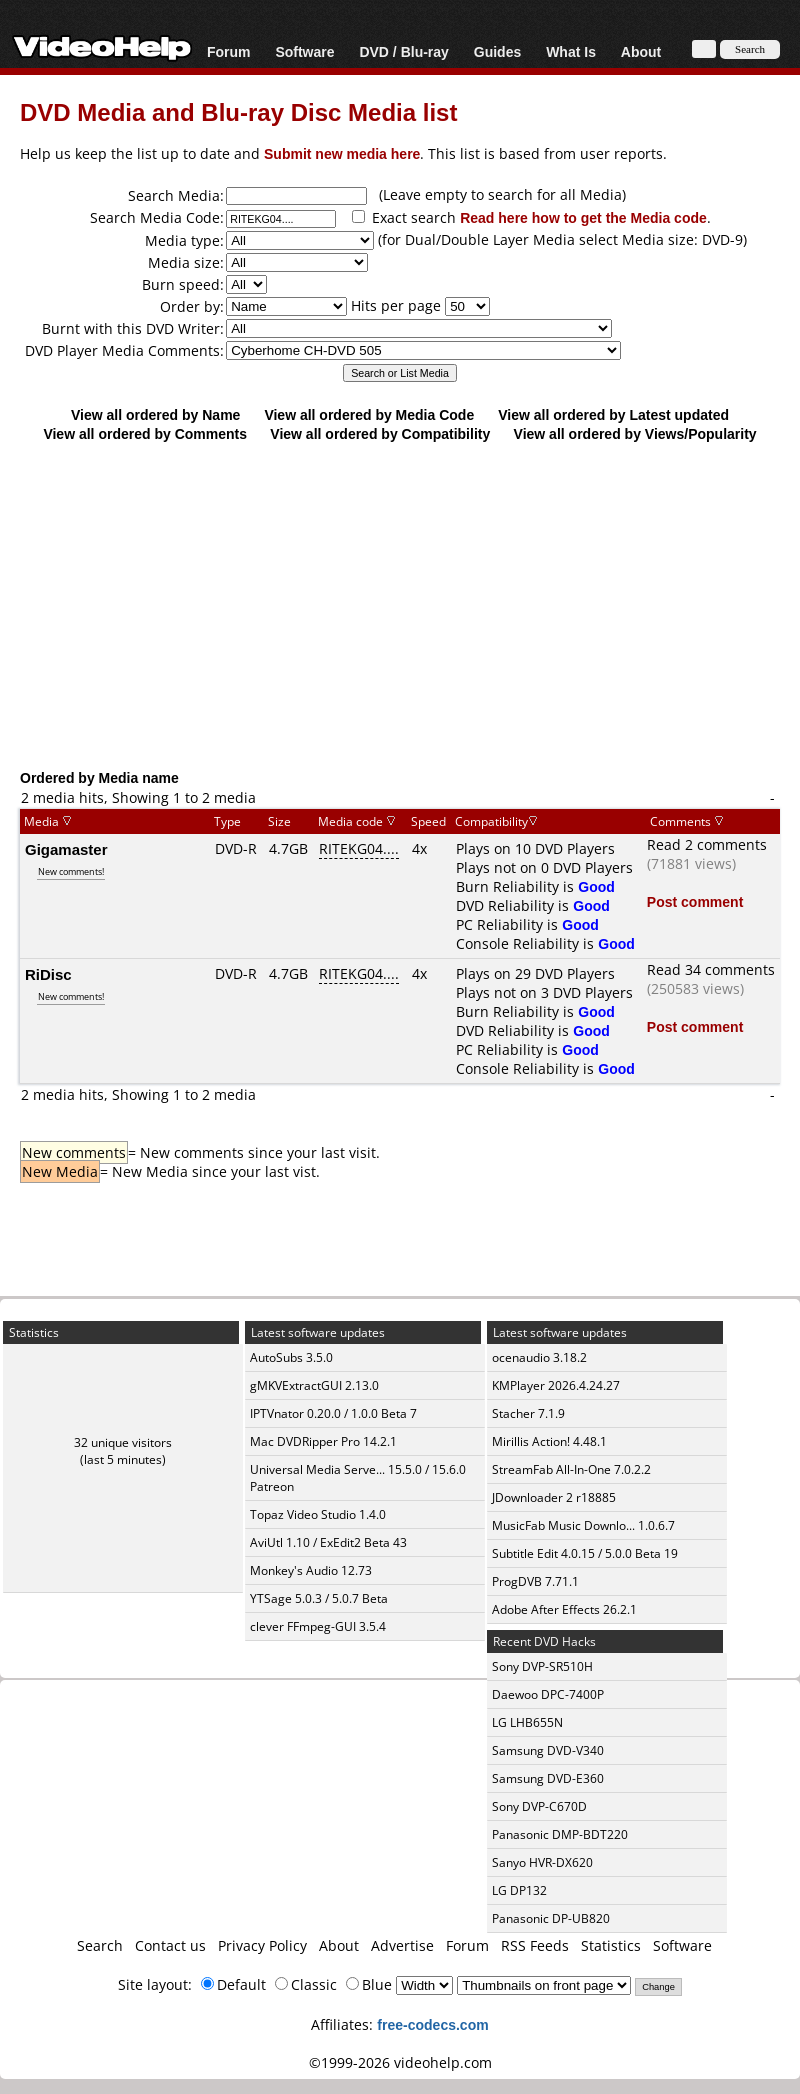 The image size is (800, 2094). What do you see at coordinates (145, 433) in the screenshot?
I see `View all ordered by Comments` at bounding box center [145, 433].